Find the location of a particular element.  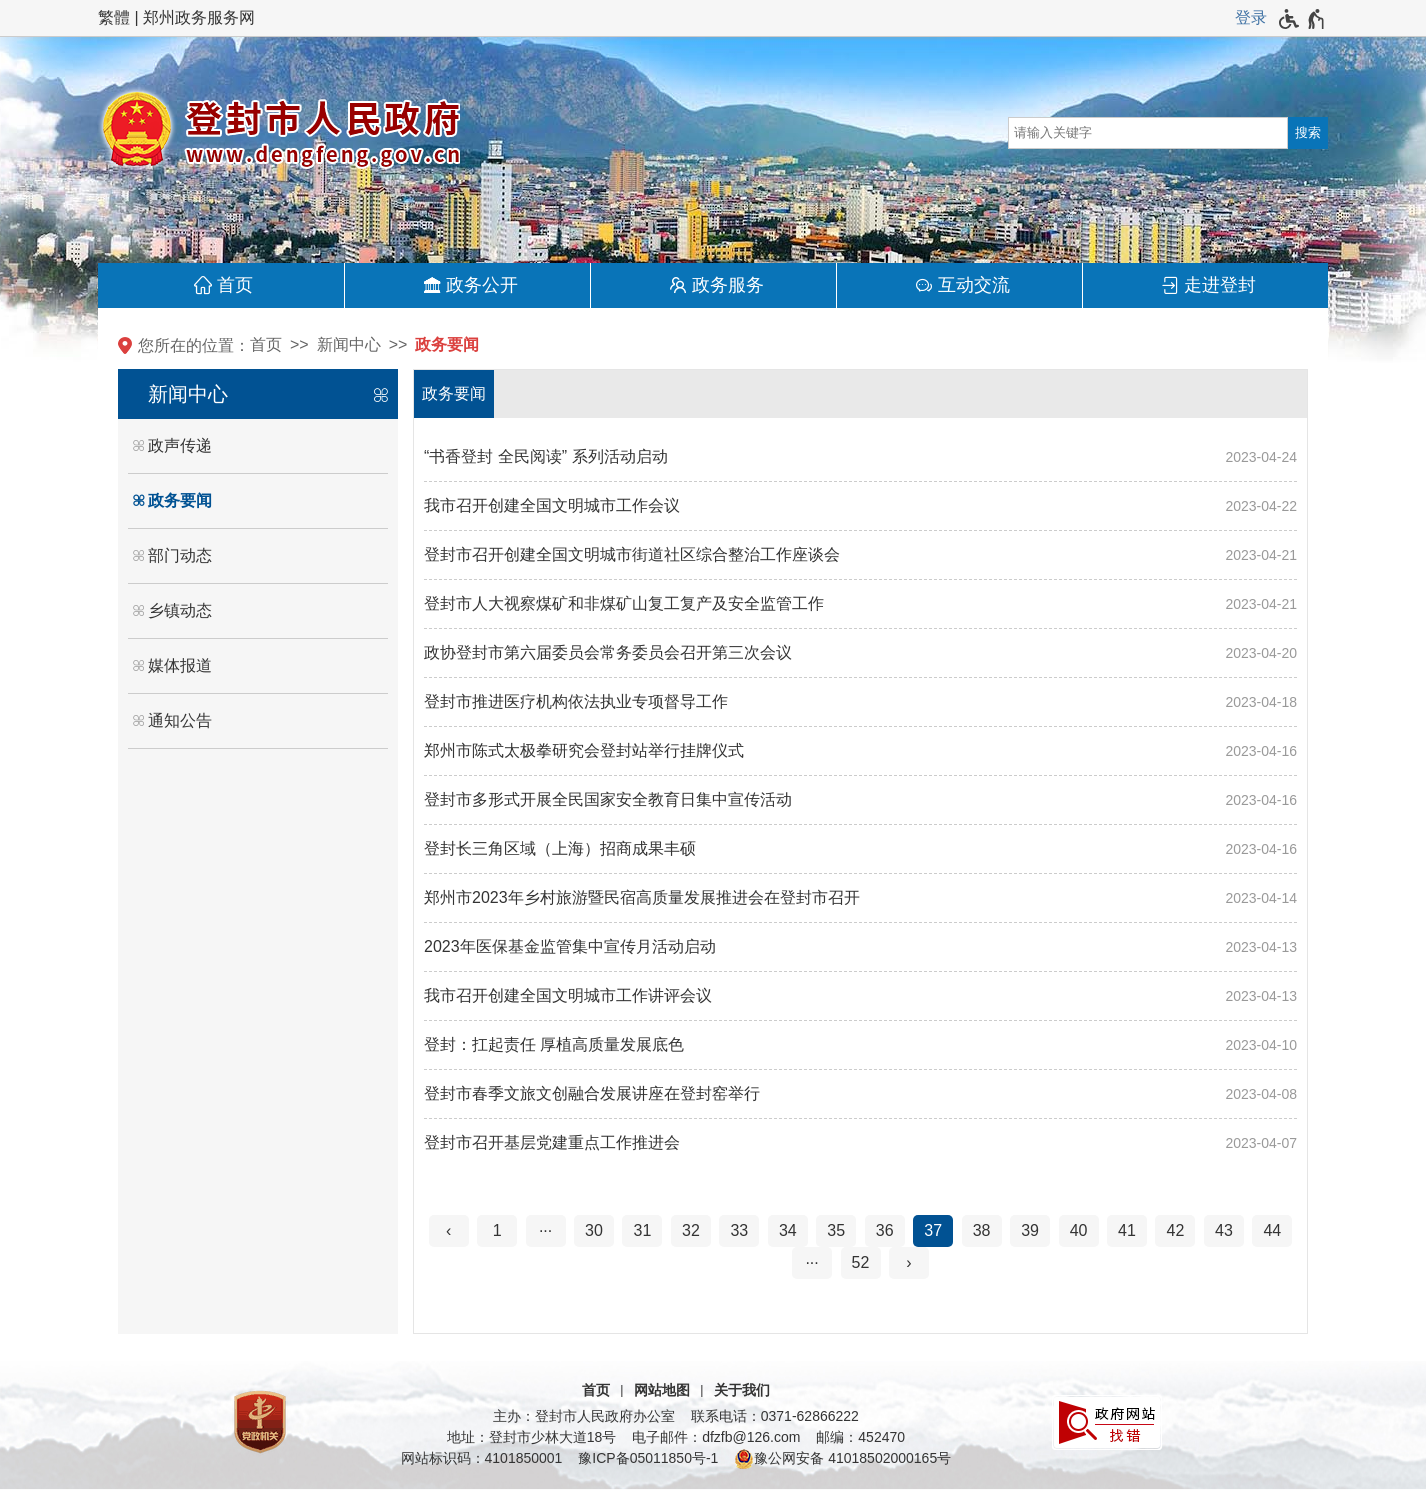

34 [第34页] is located at coordinates (788, 1230).